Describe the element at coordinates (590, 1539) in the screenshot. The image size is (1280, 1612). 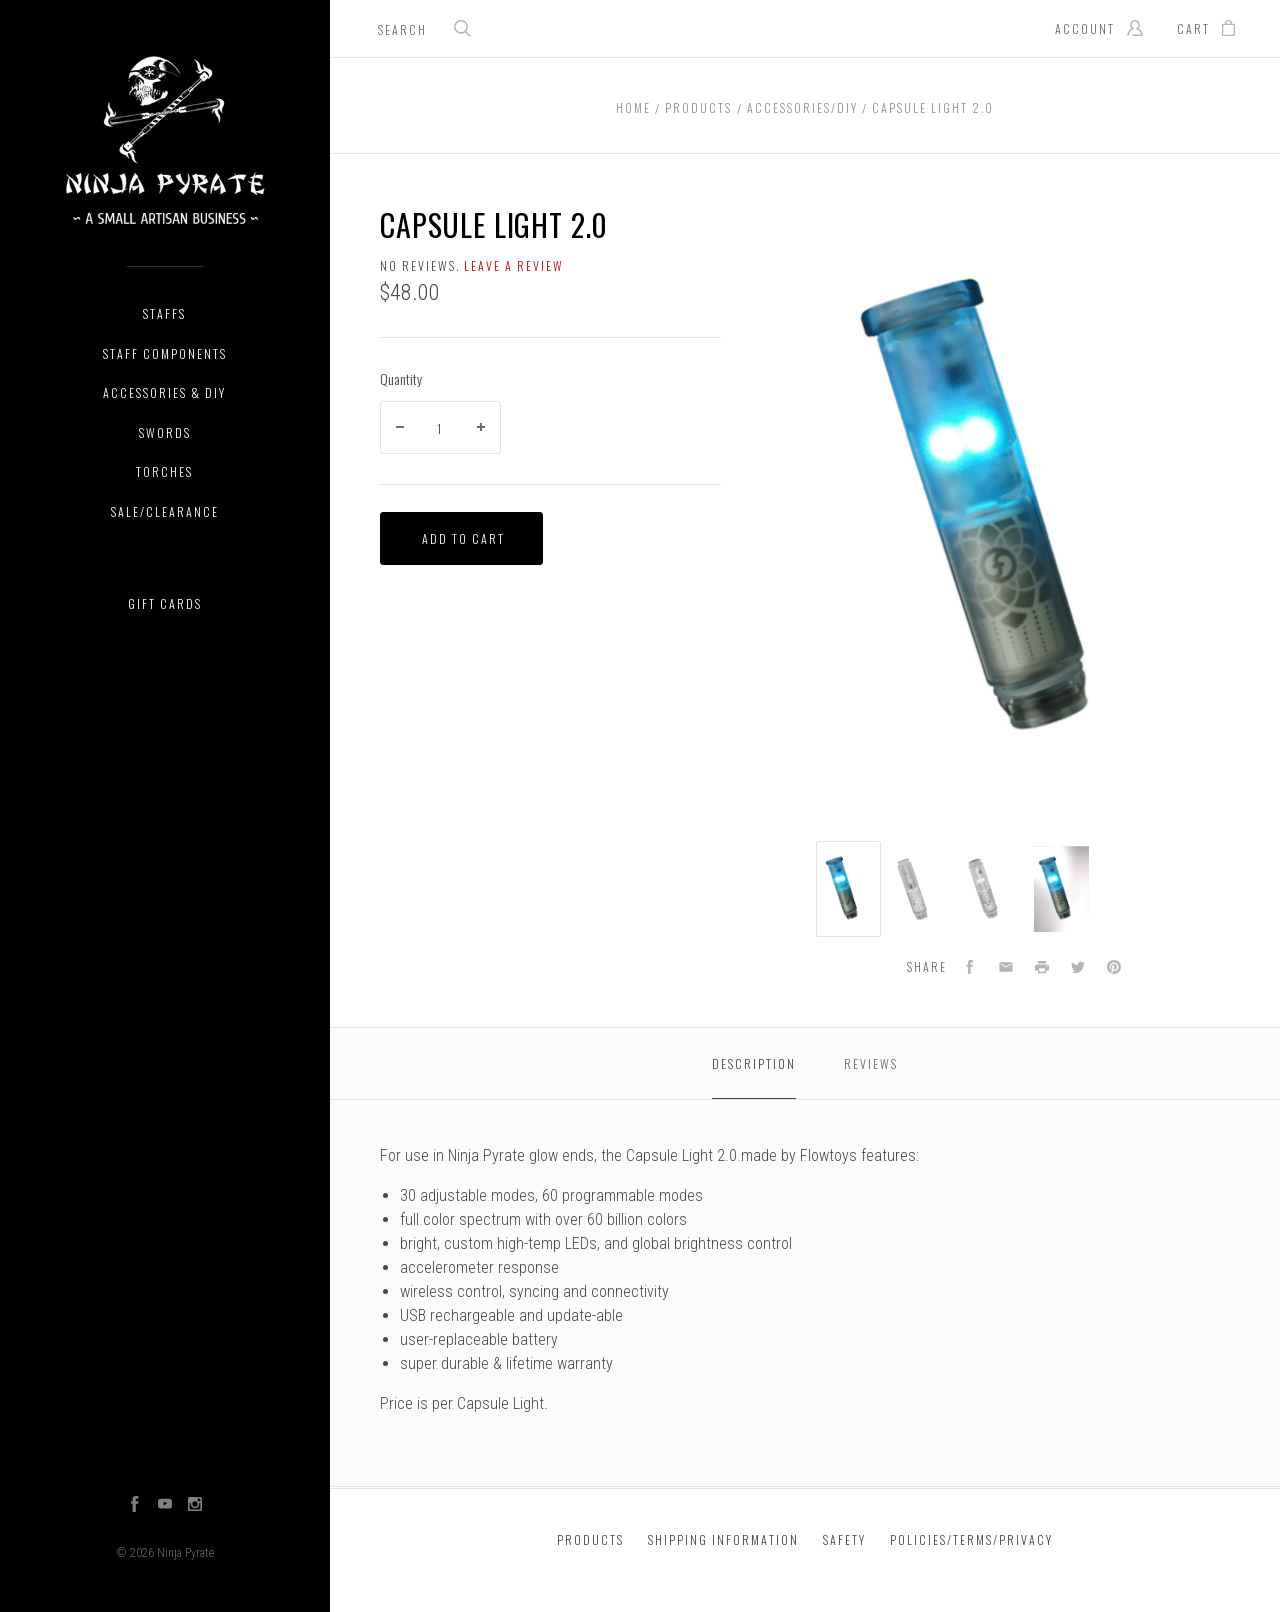
I see `Products` at that location.